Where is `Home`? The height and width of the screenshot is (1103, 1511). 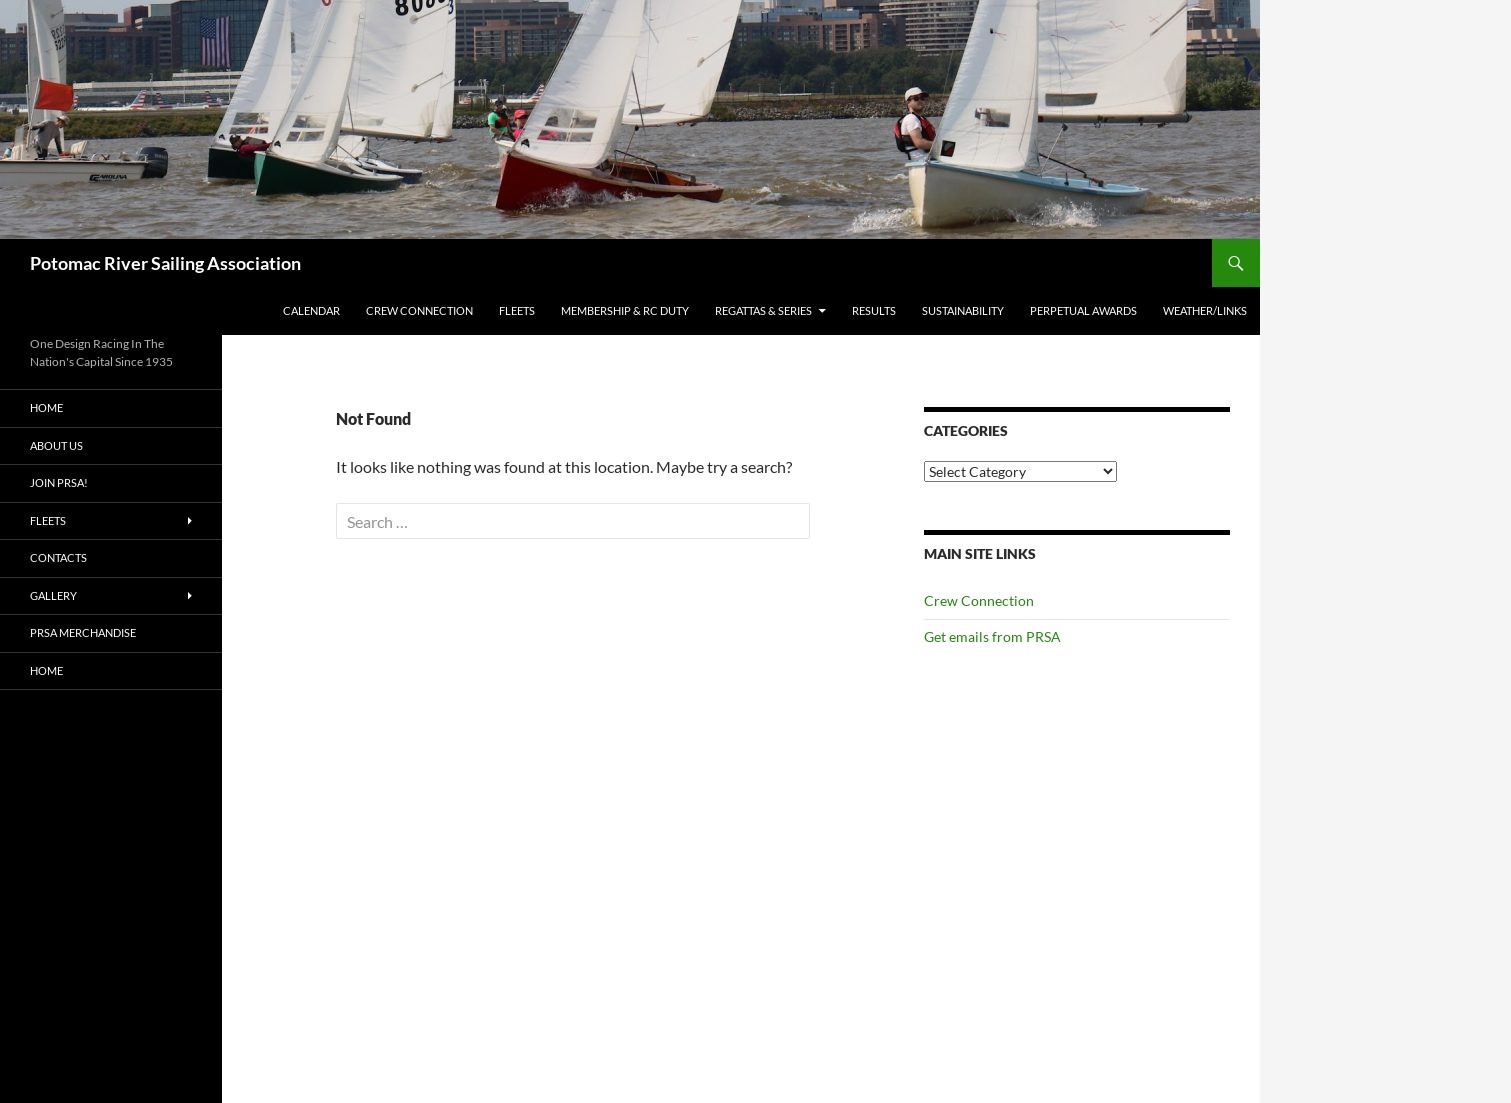
Home is located at coordinates (46, 407).